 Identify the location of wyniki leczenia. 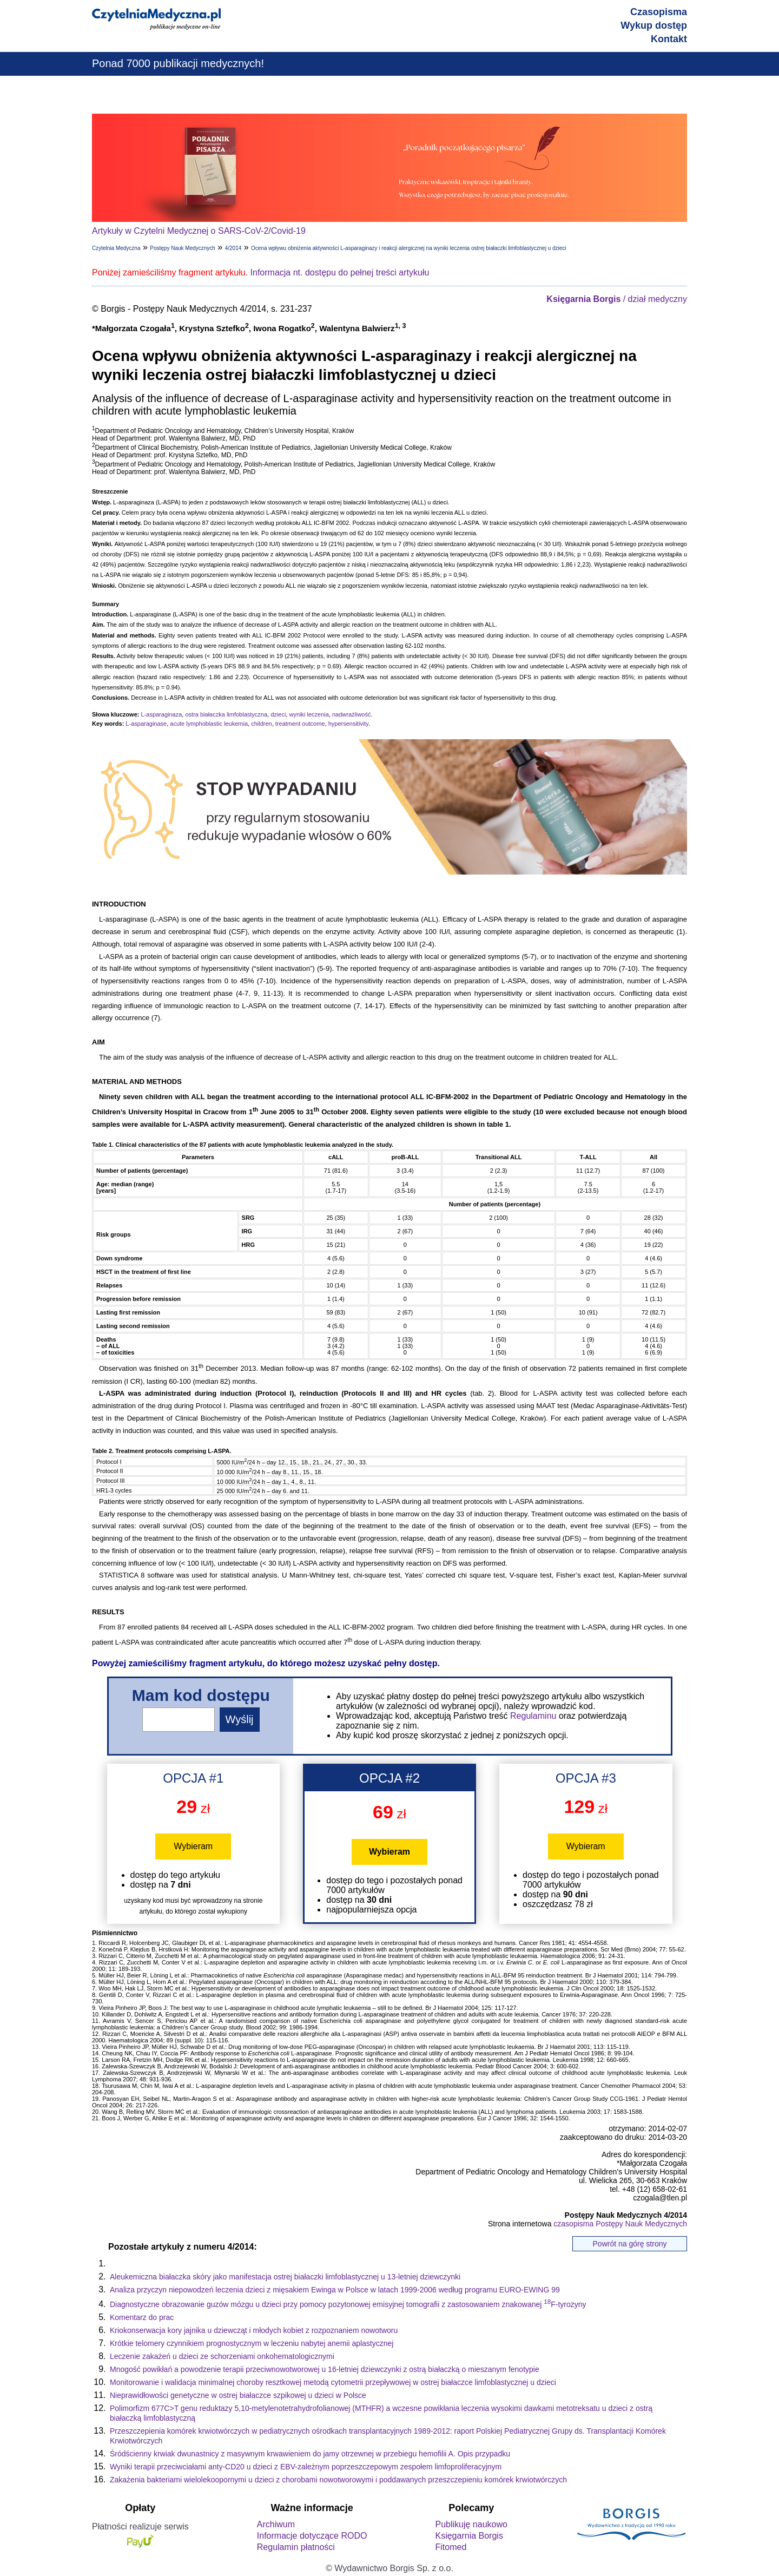
(308, 714).